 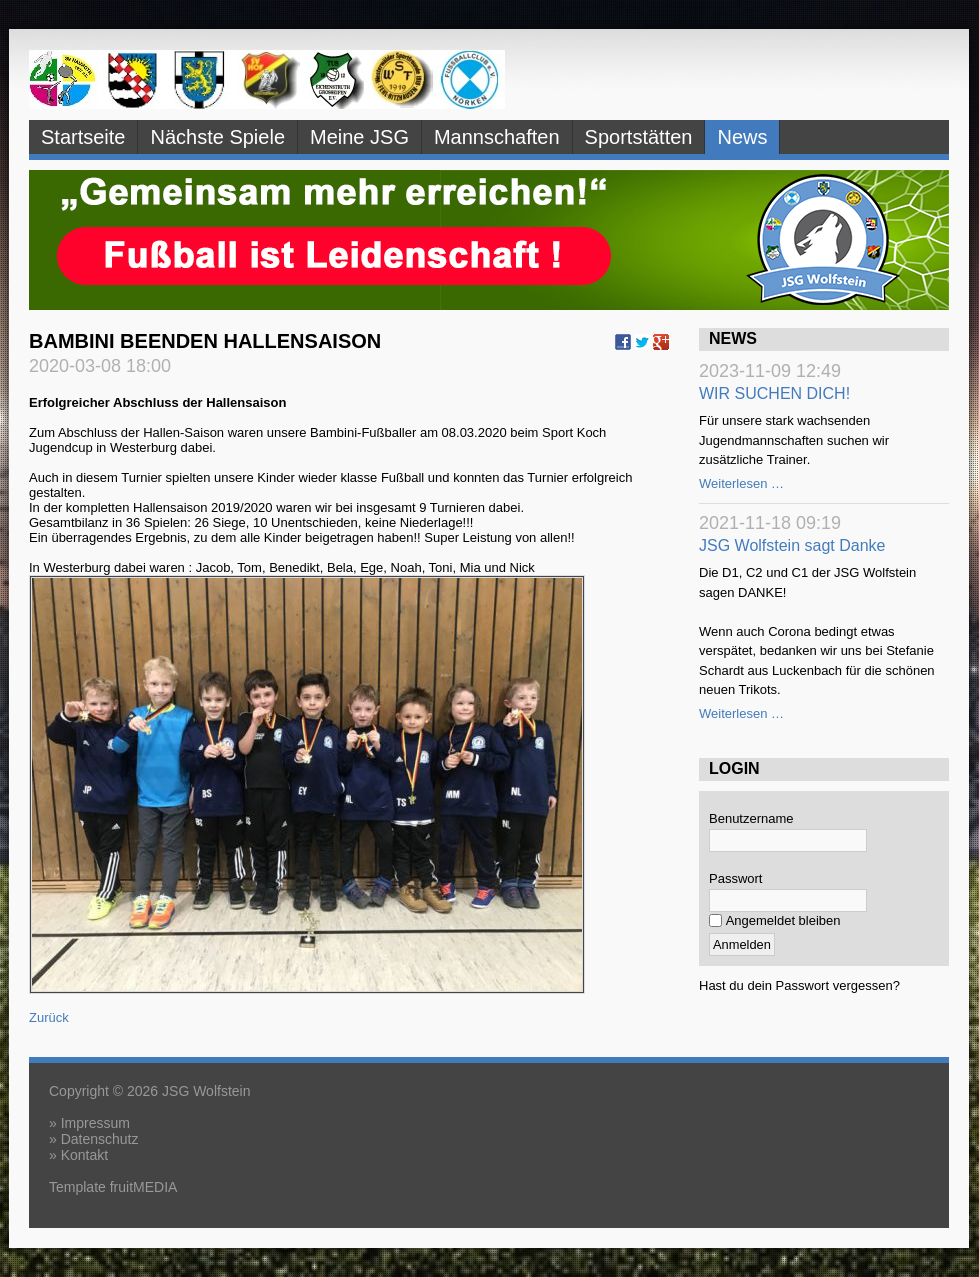 I want to click on Angemeldet bleiben, so click(x=783, y=920).